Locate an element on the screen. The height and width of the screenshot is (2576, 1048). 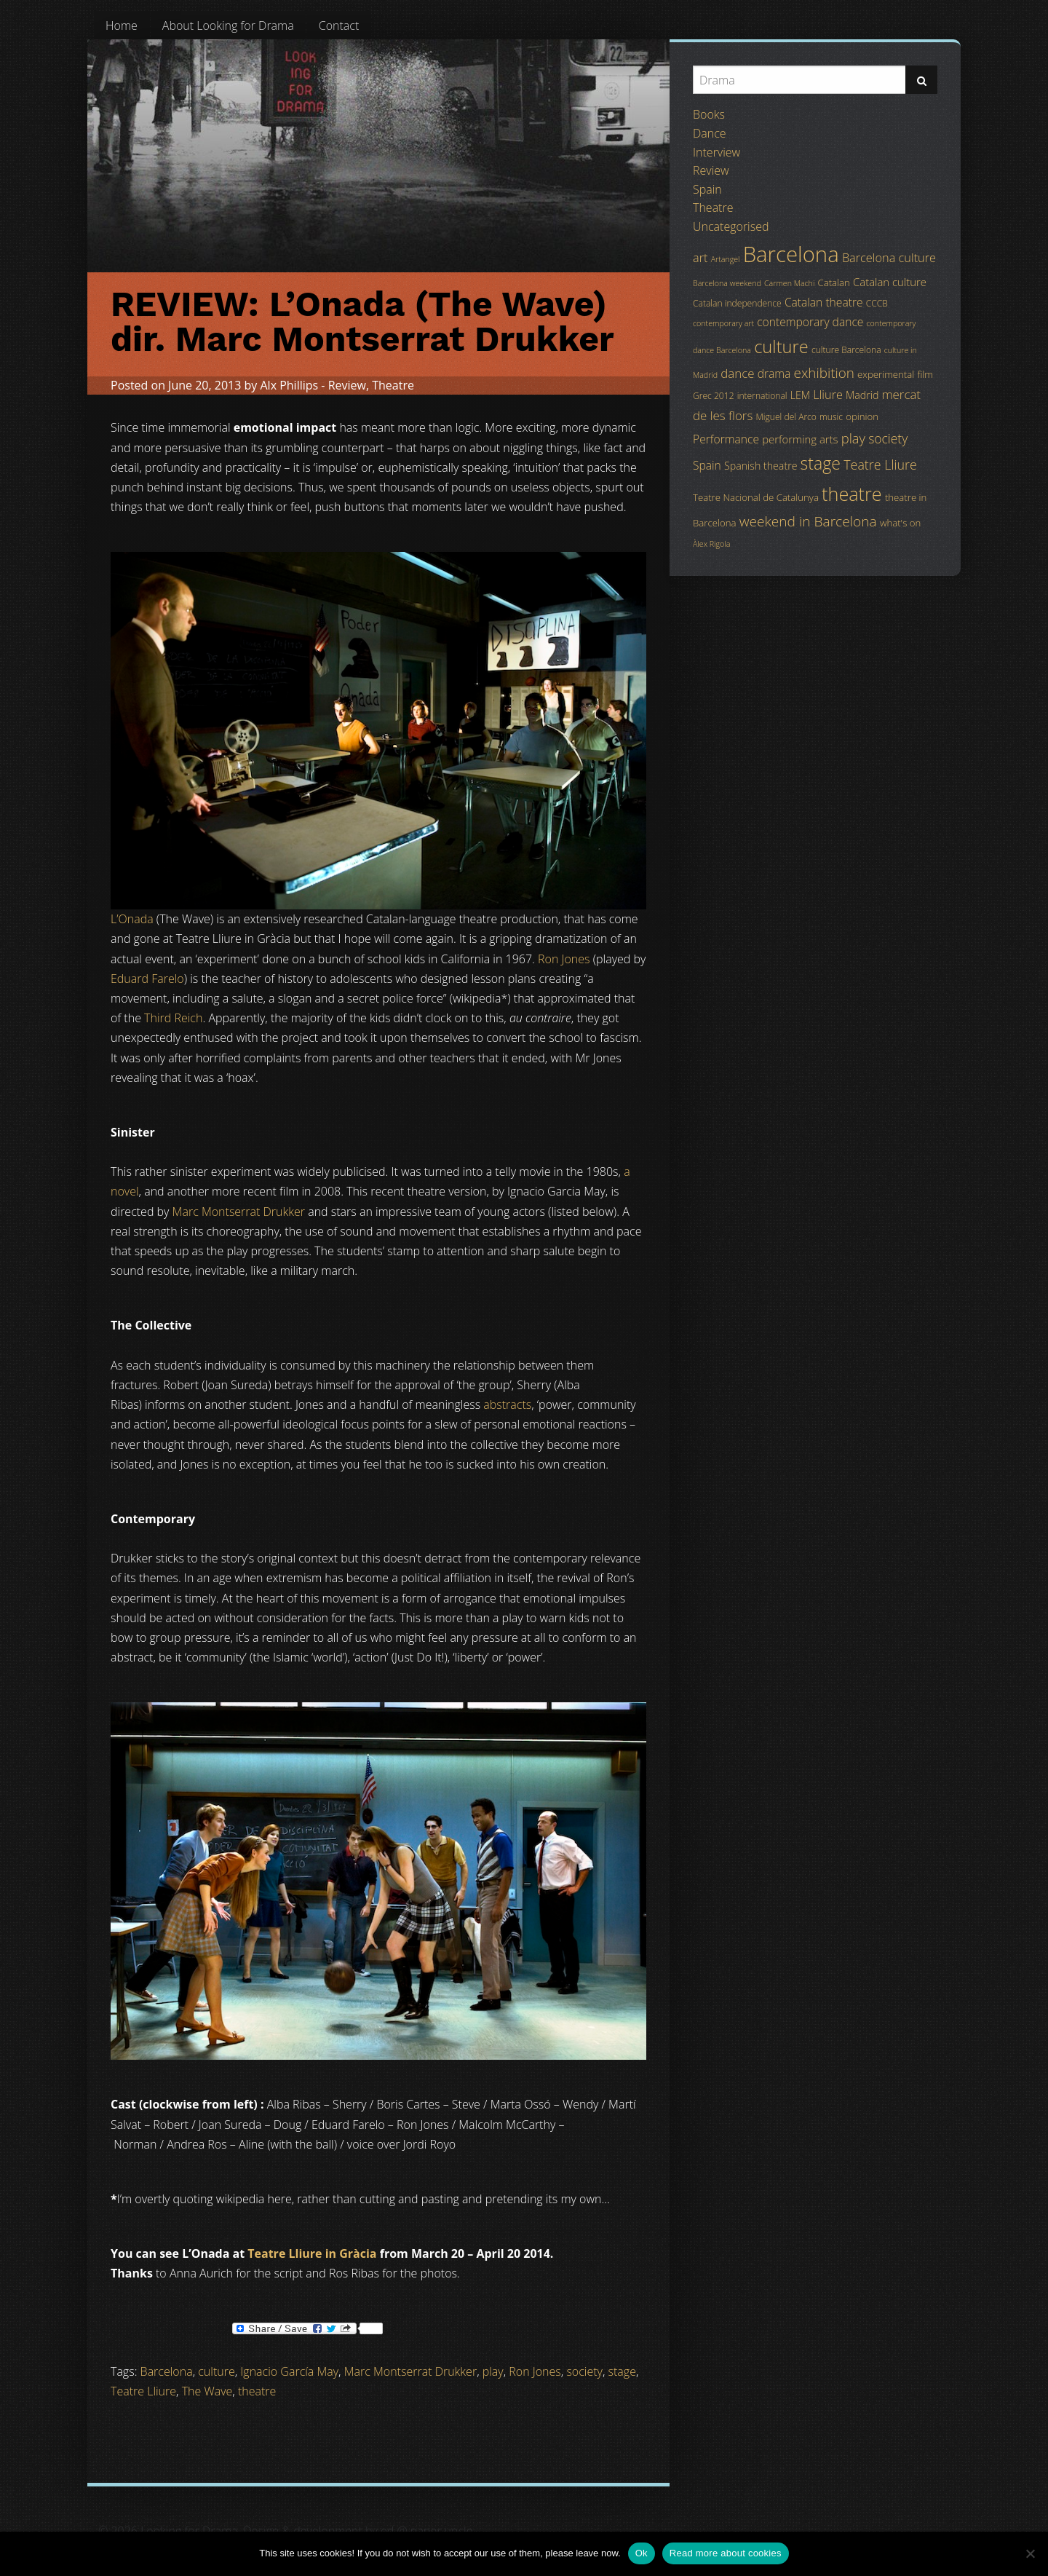
Grec 2012 [Grec 2012 (4 items)] is located at coordinates (713, 396).